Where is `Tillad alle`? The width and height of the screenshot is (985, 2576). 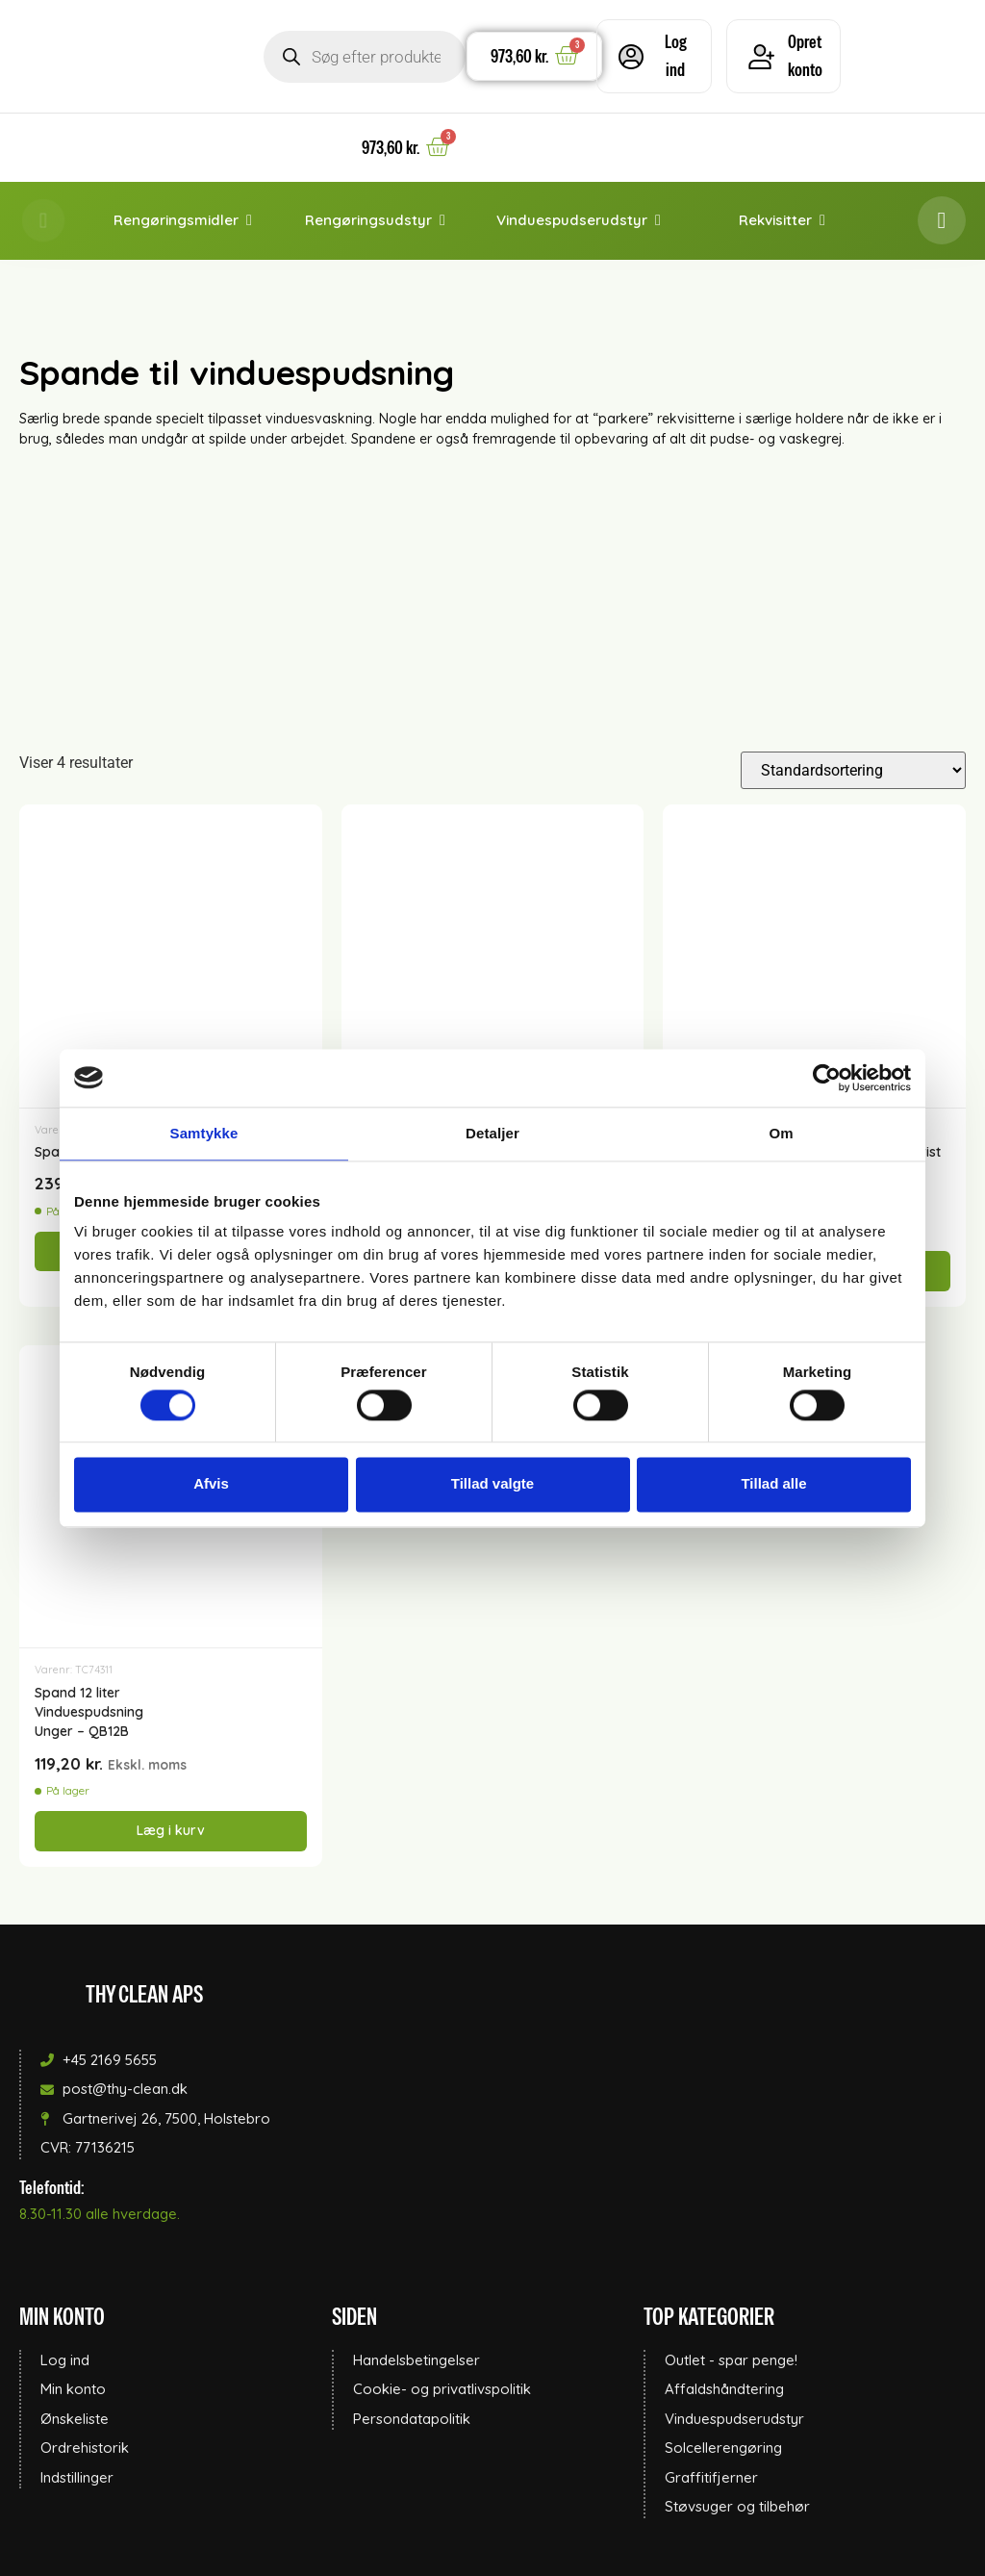
Tillad alle is located at coordinates (773, 1484).